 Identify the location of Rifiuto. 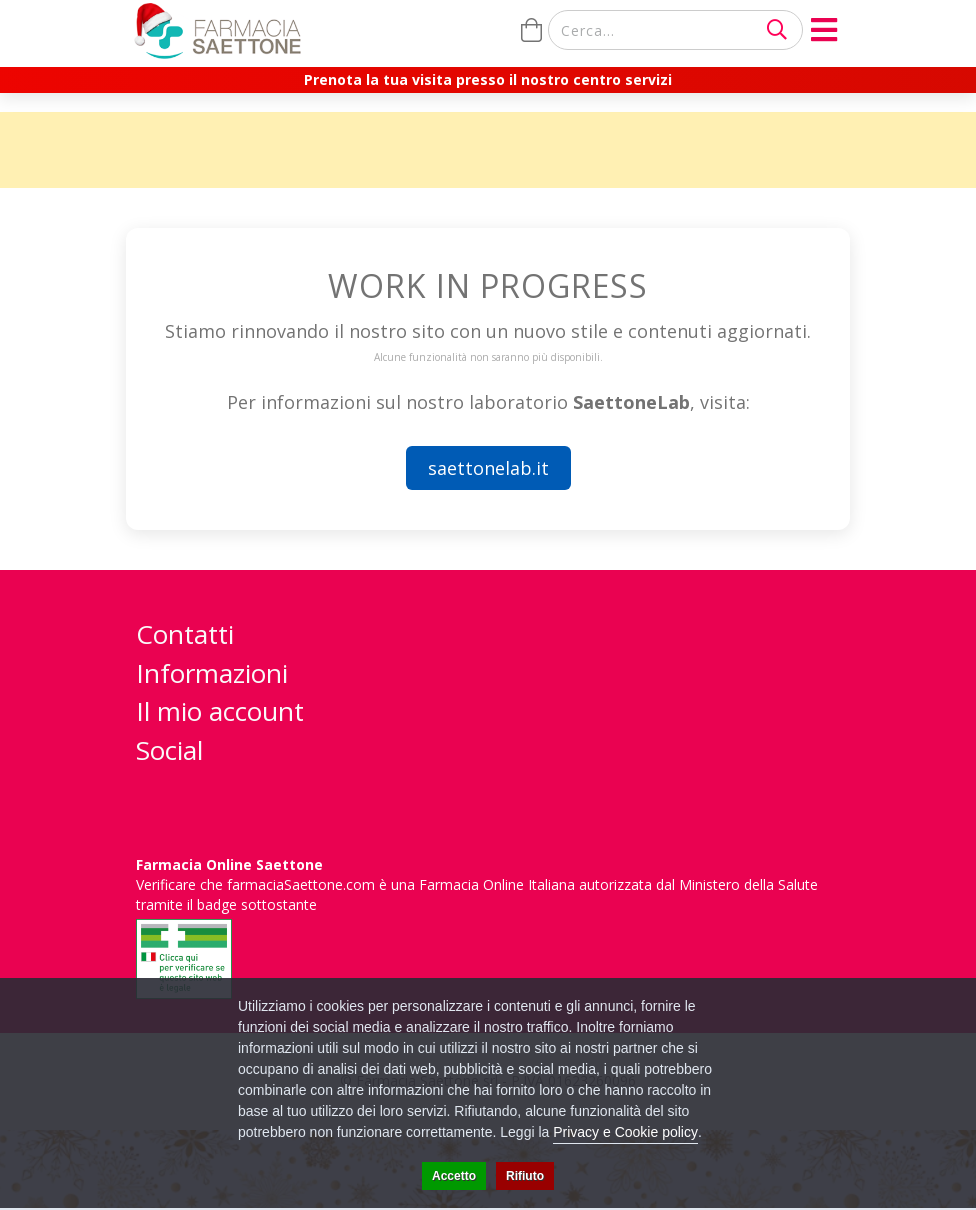
(525, 1176).